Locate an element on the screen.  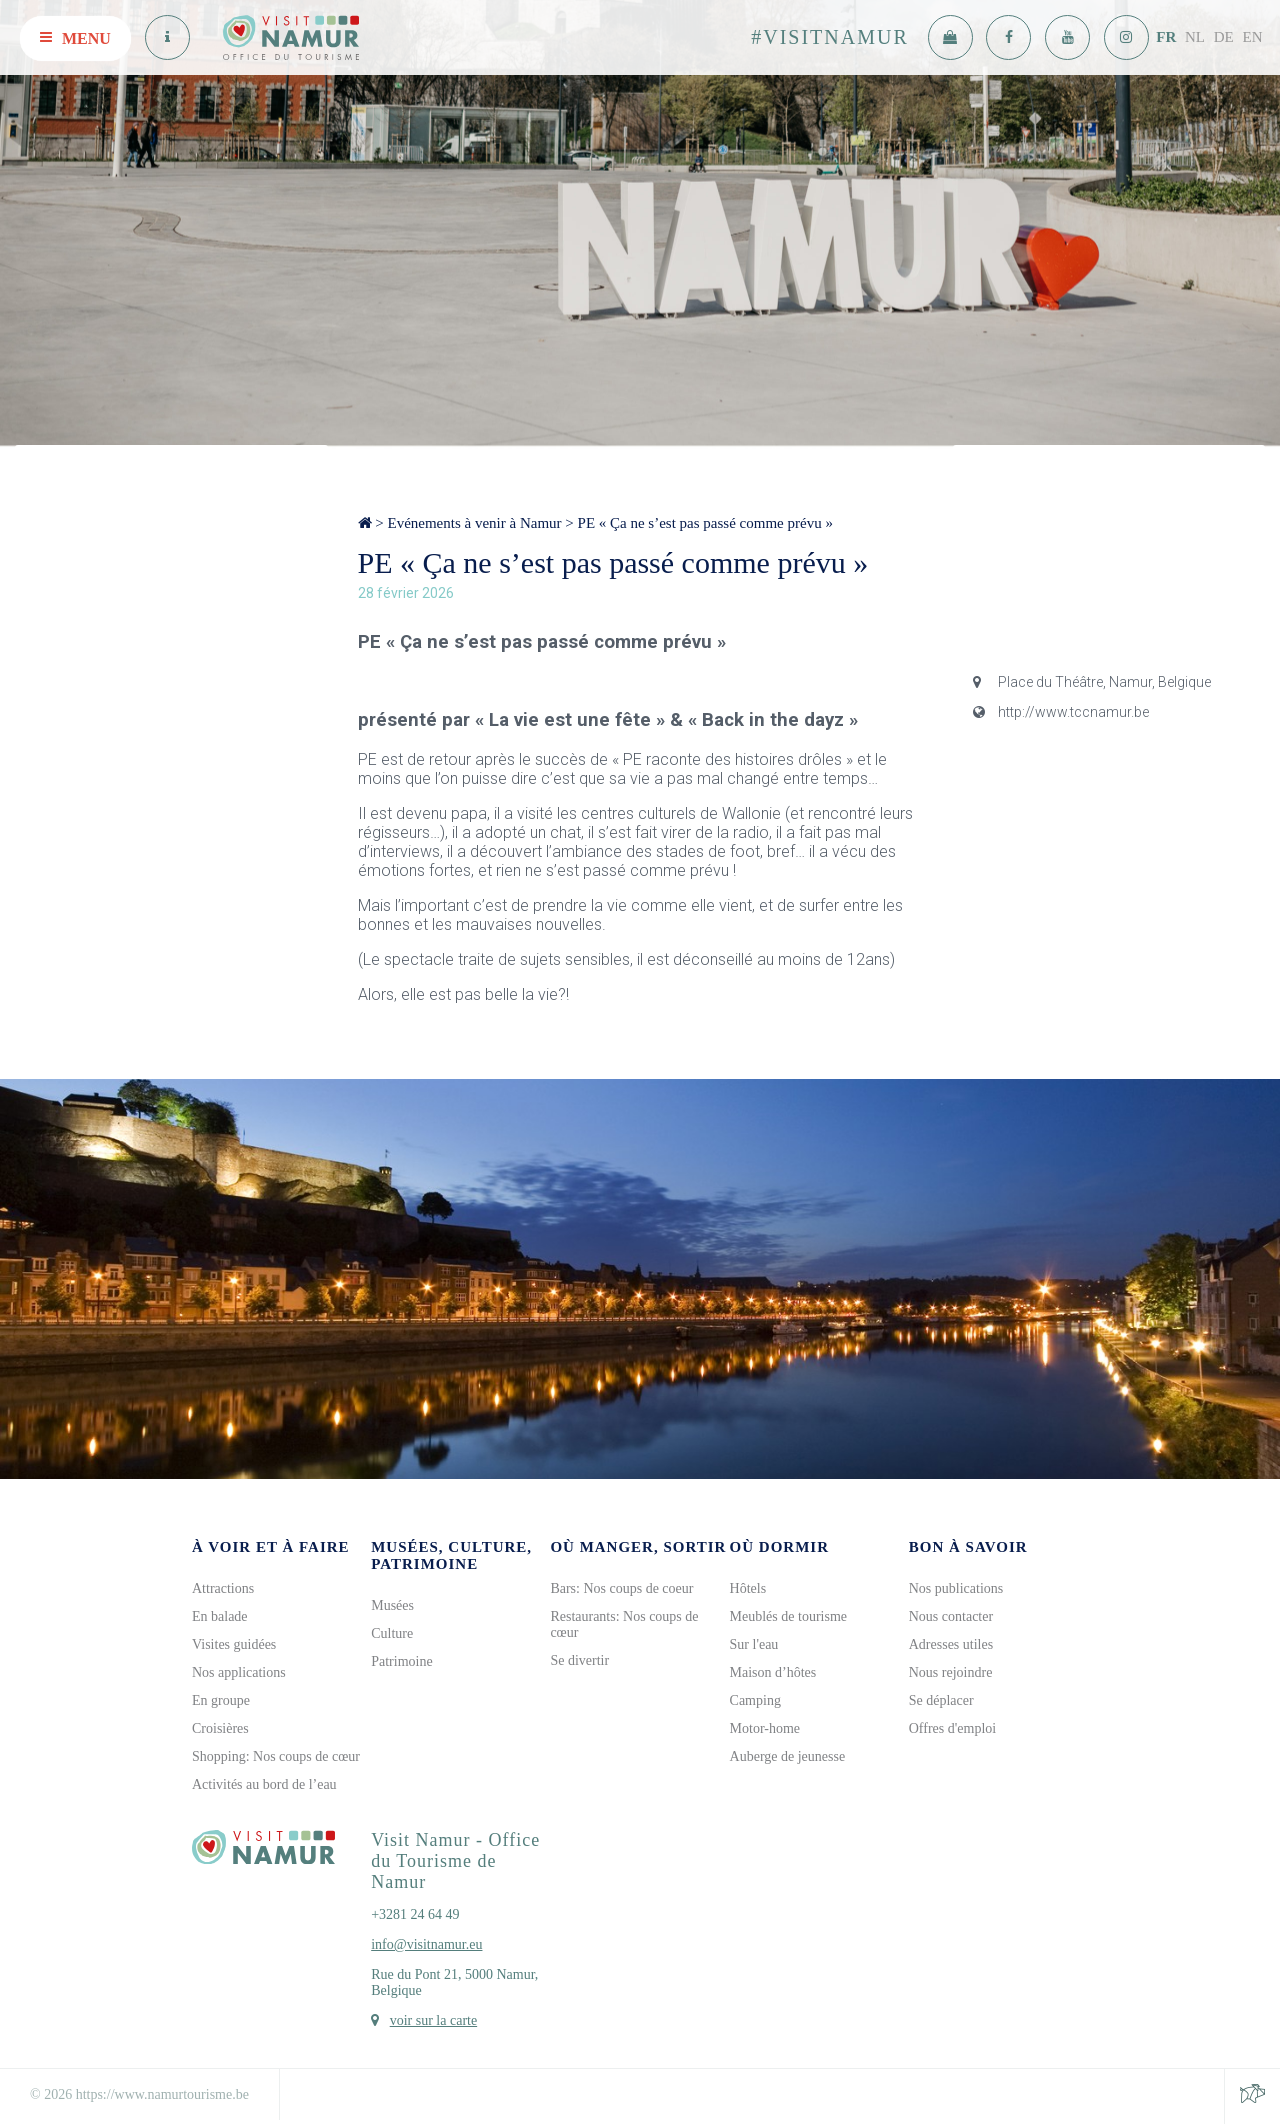
Bars: Nos coups de coeur is located at coordinates (621, 1588).